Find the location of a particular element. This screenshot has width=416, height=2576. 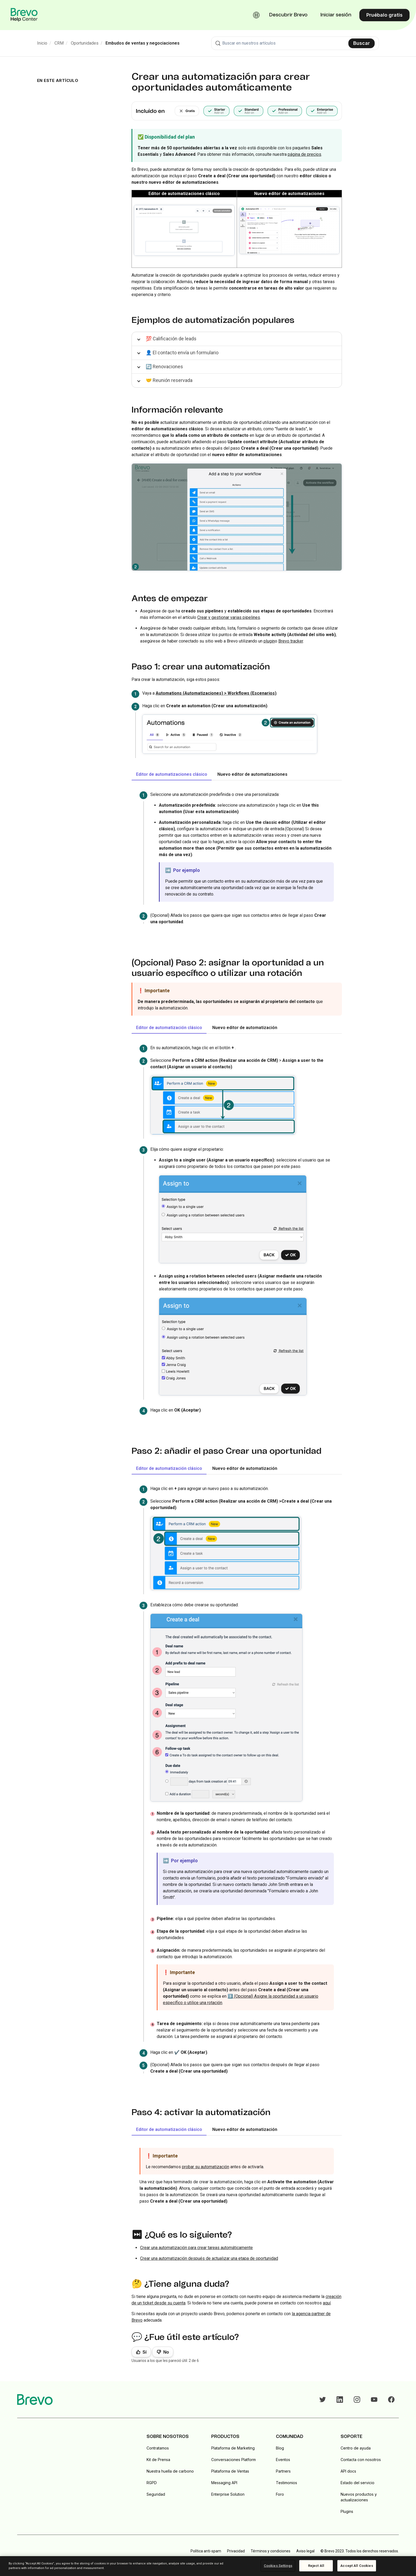

Testimonios is located at coordinates (286, 2482).